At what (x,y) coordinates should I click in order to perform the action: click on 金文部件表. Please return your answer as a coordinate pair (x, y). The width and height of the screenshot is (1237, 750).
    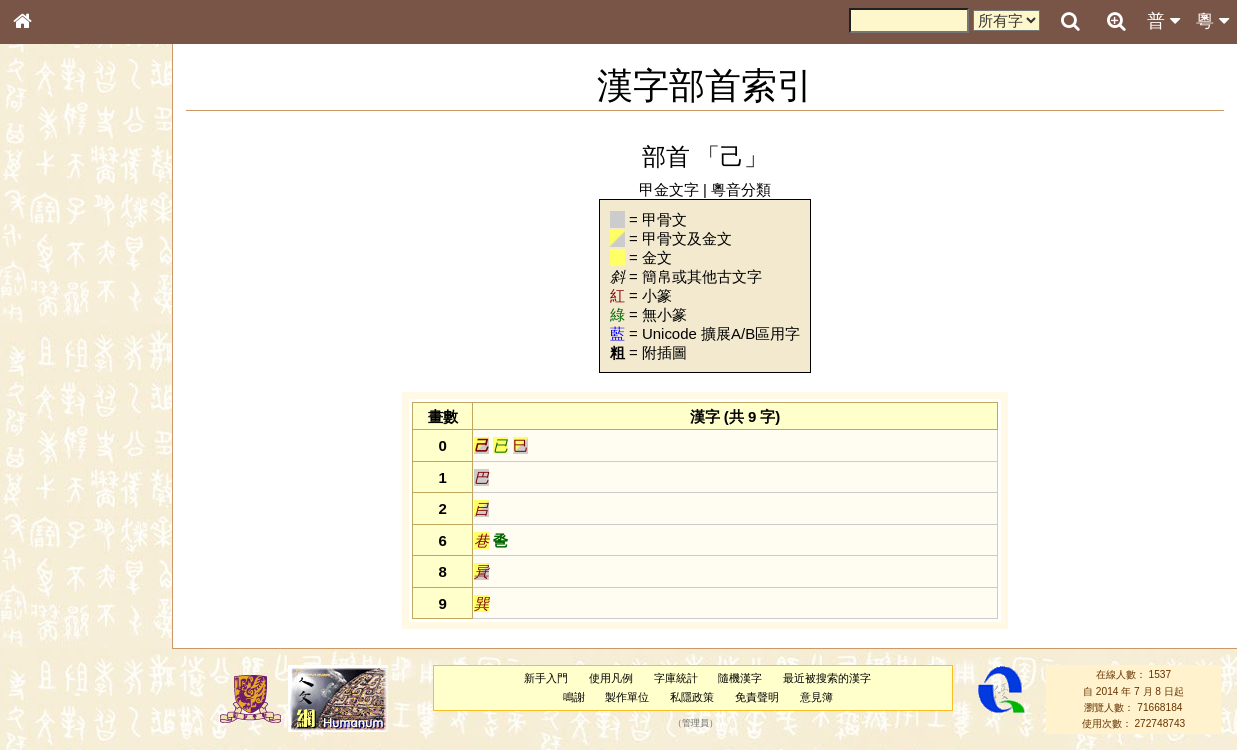
    Looking at the image, I should click on (55, 322).